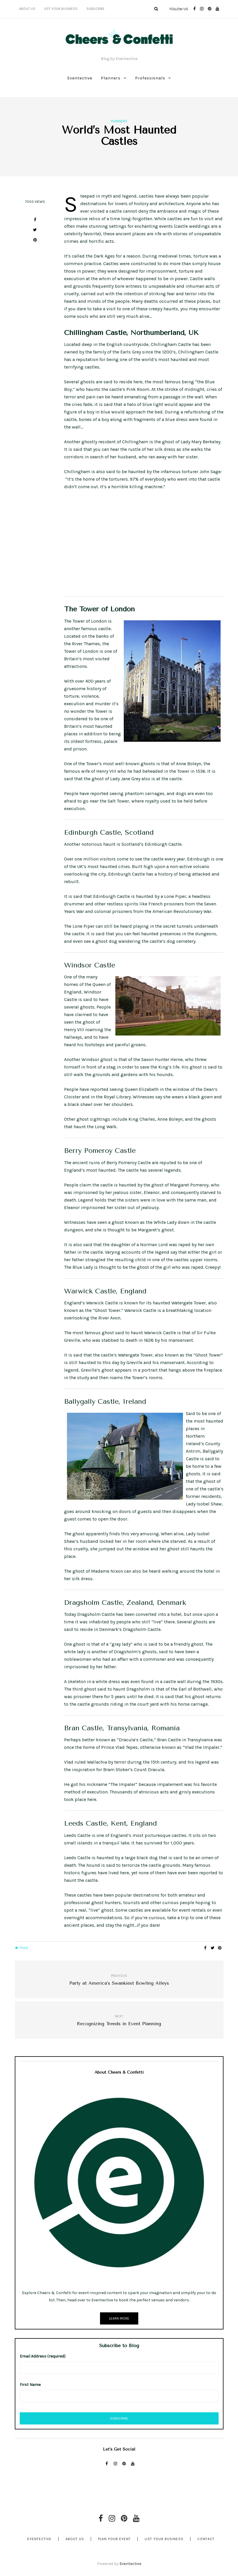 This screenshot has height=2576, width=238. I want to click on About Us, so click(27, 9).